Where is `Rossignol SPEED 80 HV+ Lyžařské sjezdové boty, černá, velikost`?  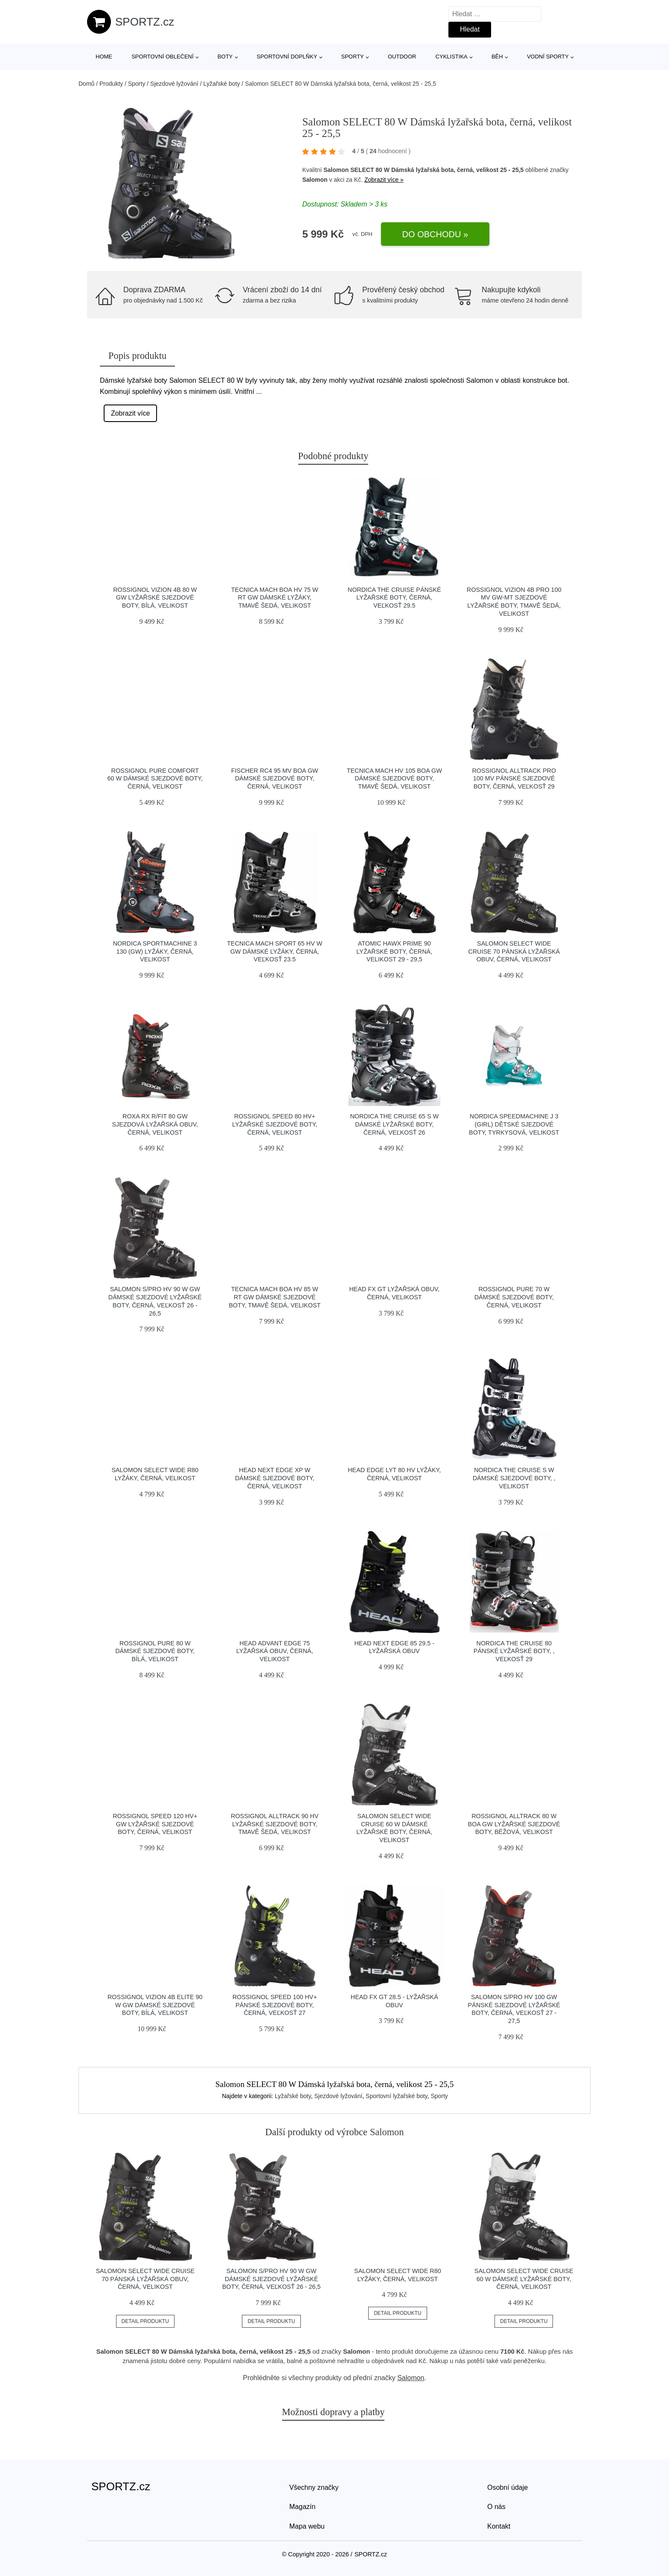
Rossignol SPEED 80 HV+ Lyžařské sjezdové boty, černá, velikost is located at coordinates (274, 1124).